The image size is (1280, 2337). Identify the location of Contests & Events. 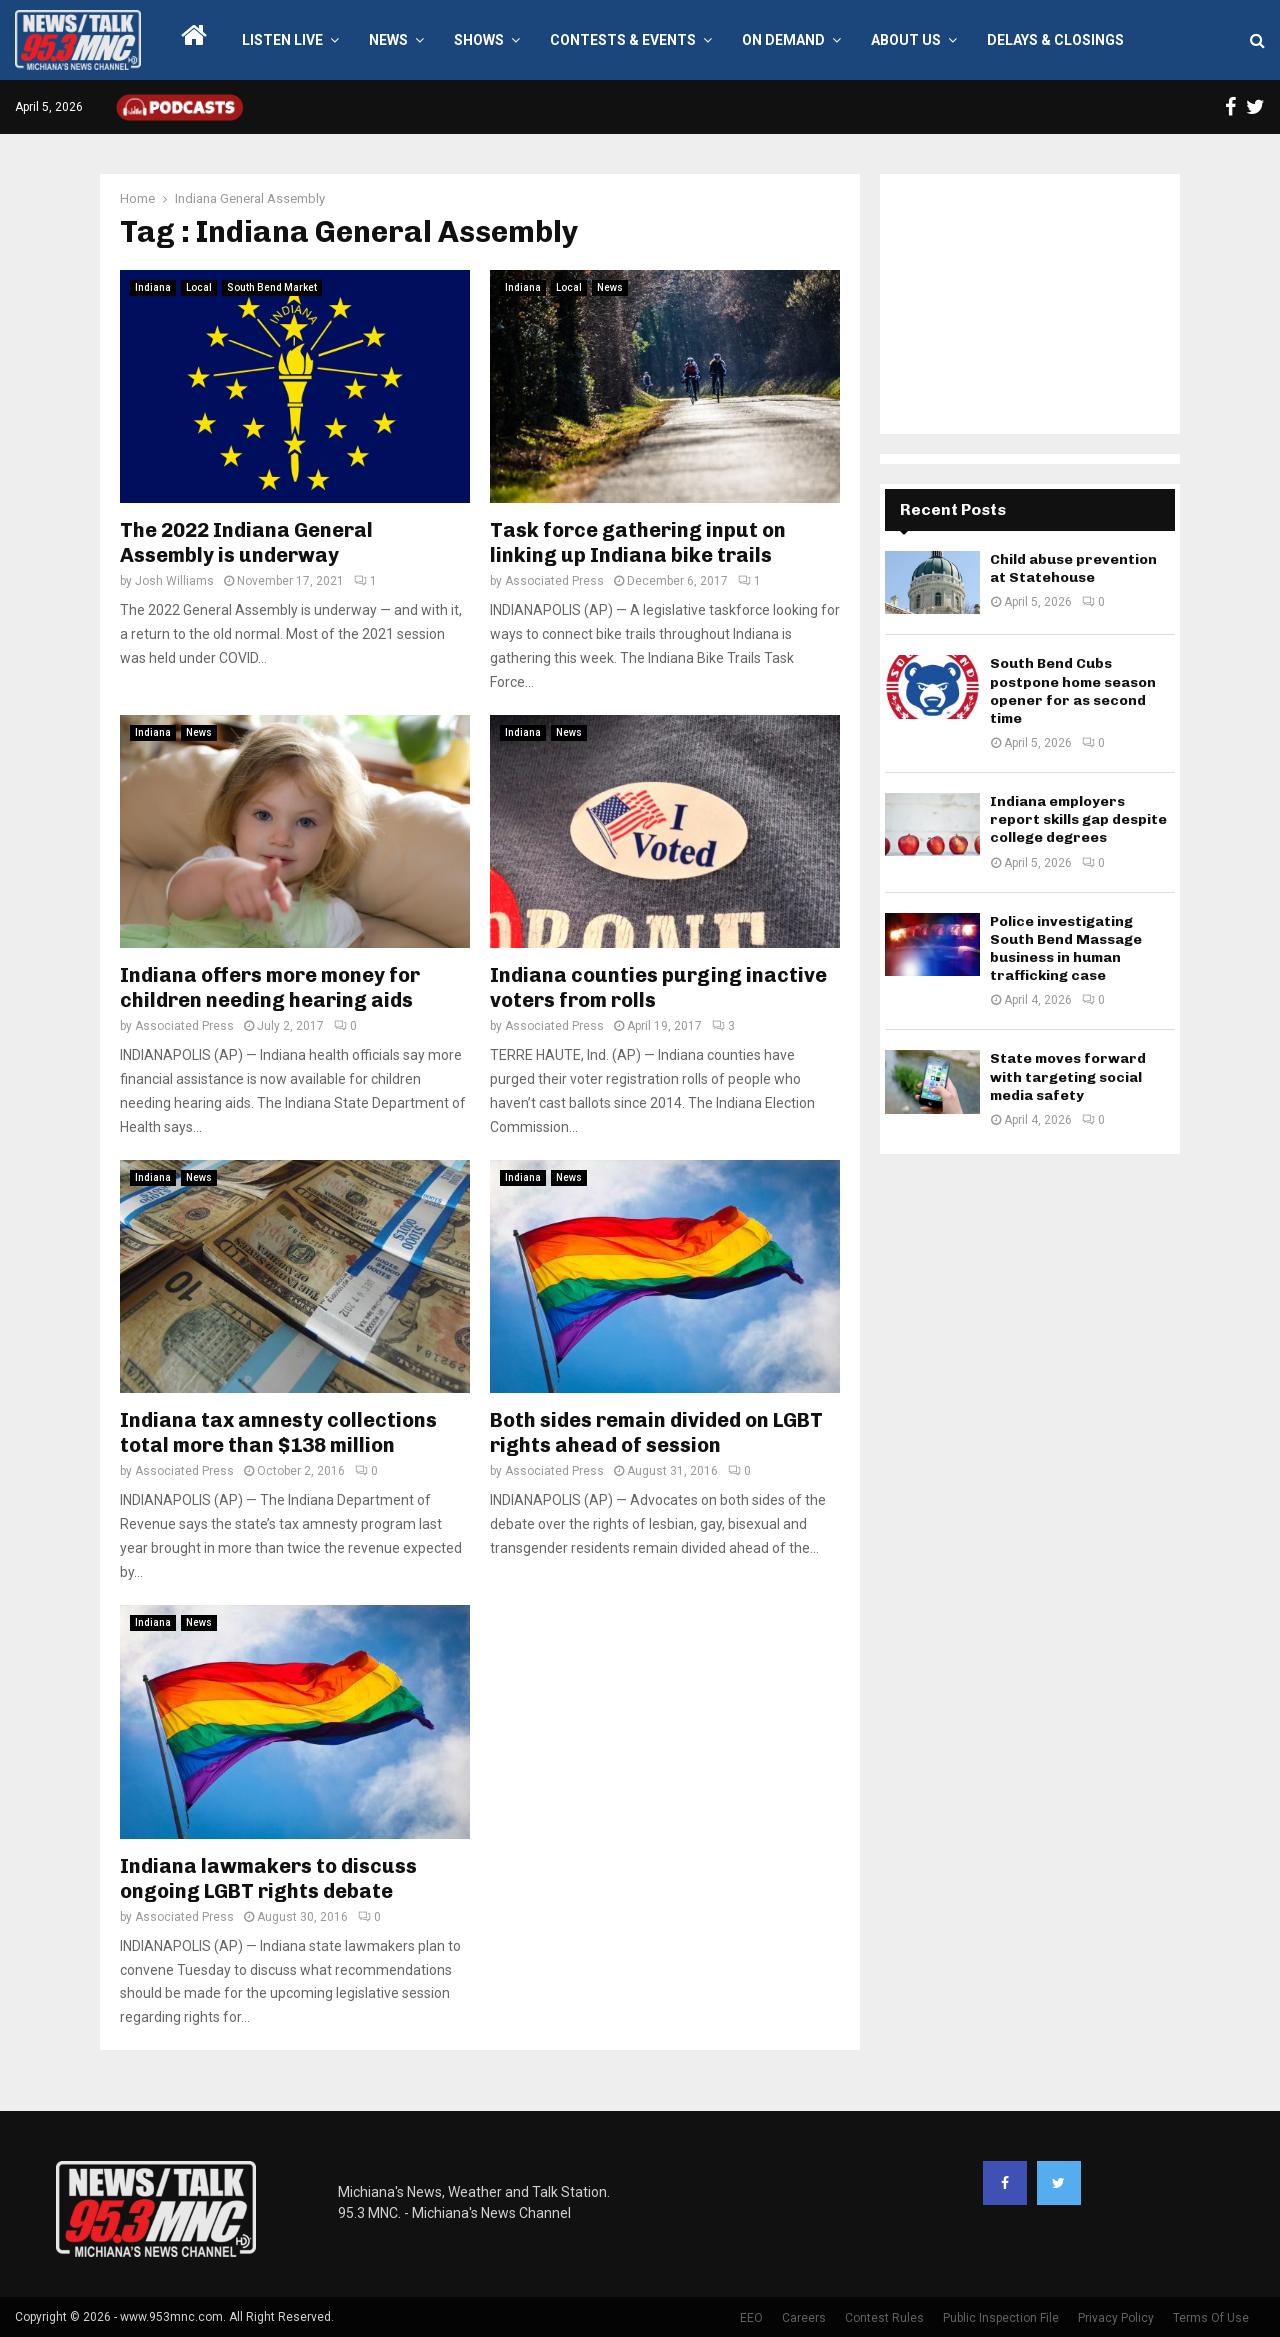
(623, 40).